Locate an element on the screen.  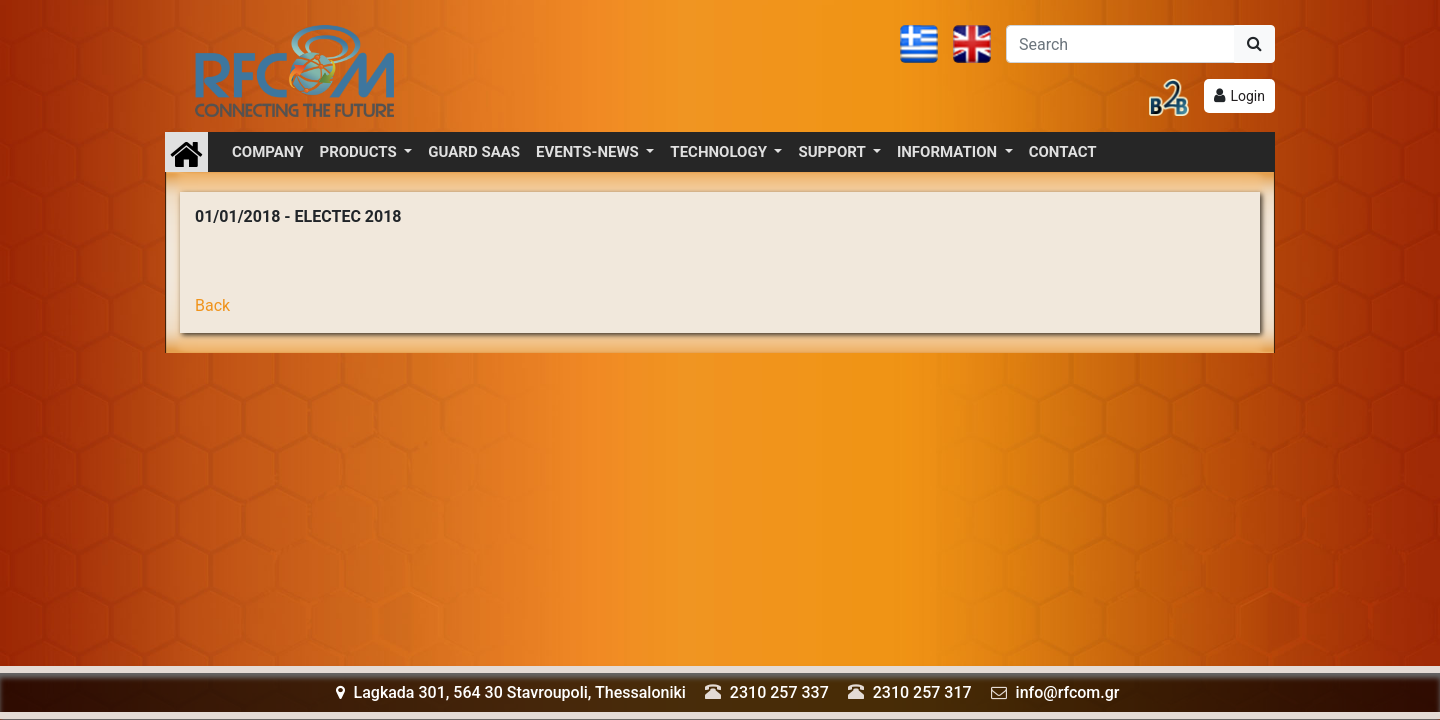
TECHNOLOGY is located at coordinates (720, 152).